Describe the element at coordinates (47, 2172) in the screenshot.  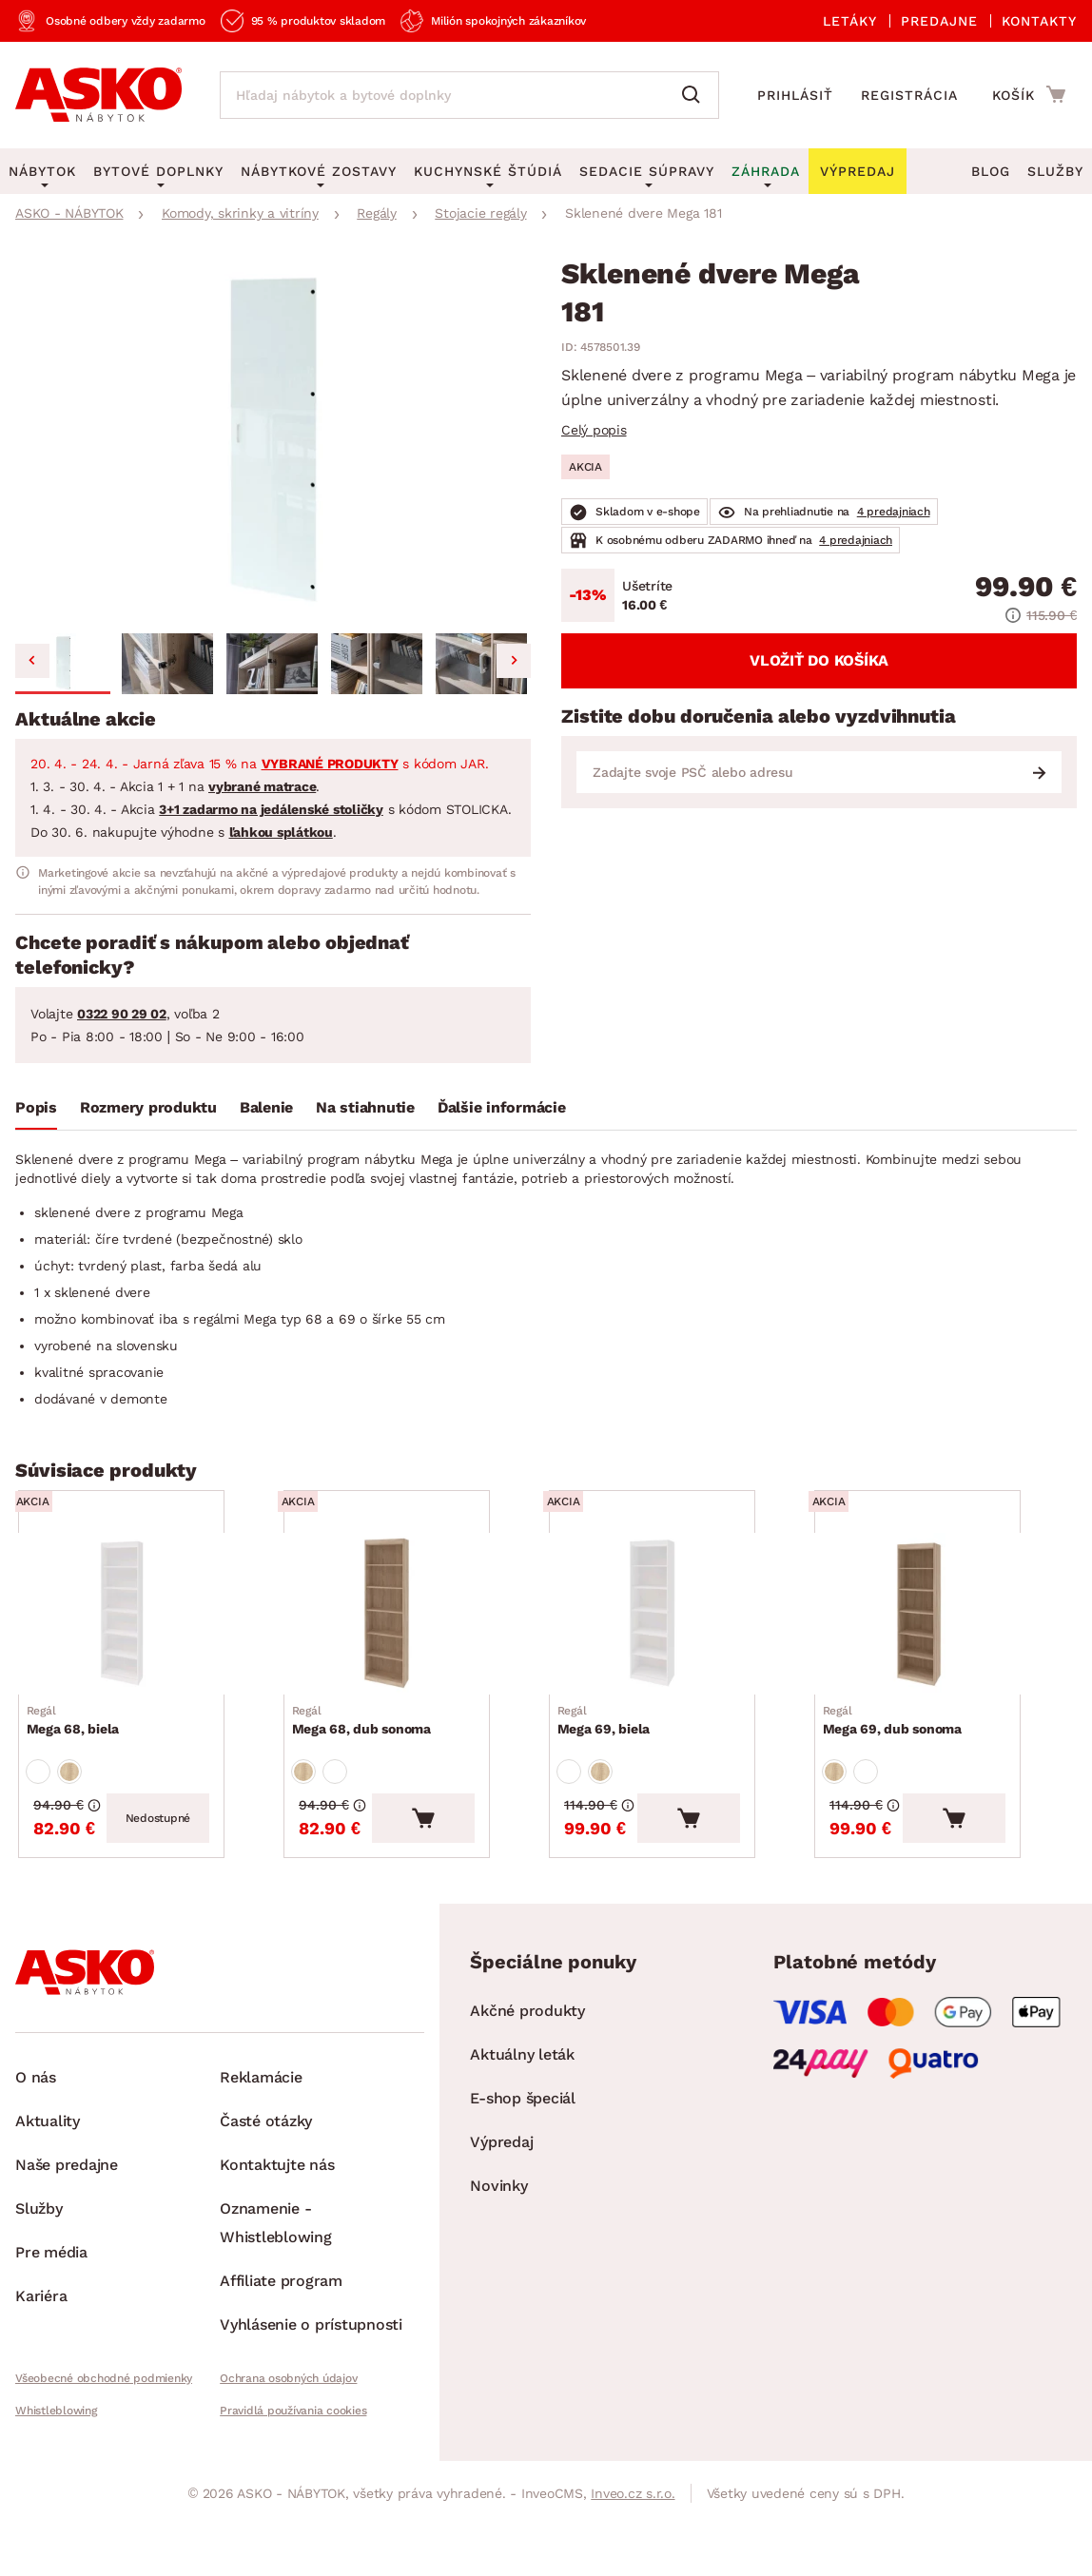
I see `Aktuality` at that location.